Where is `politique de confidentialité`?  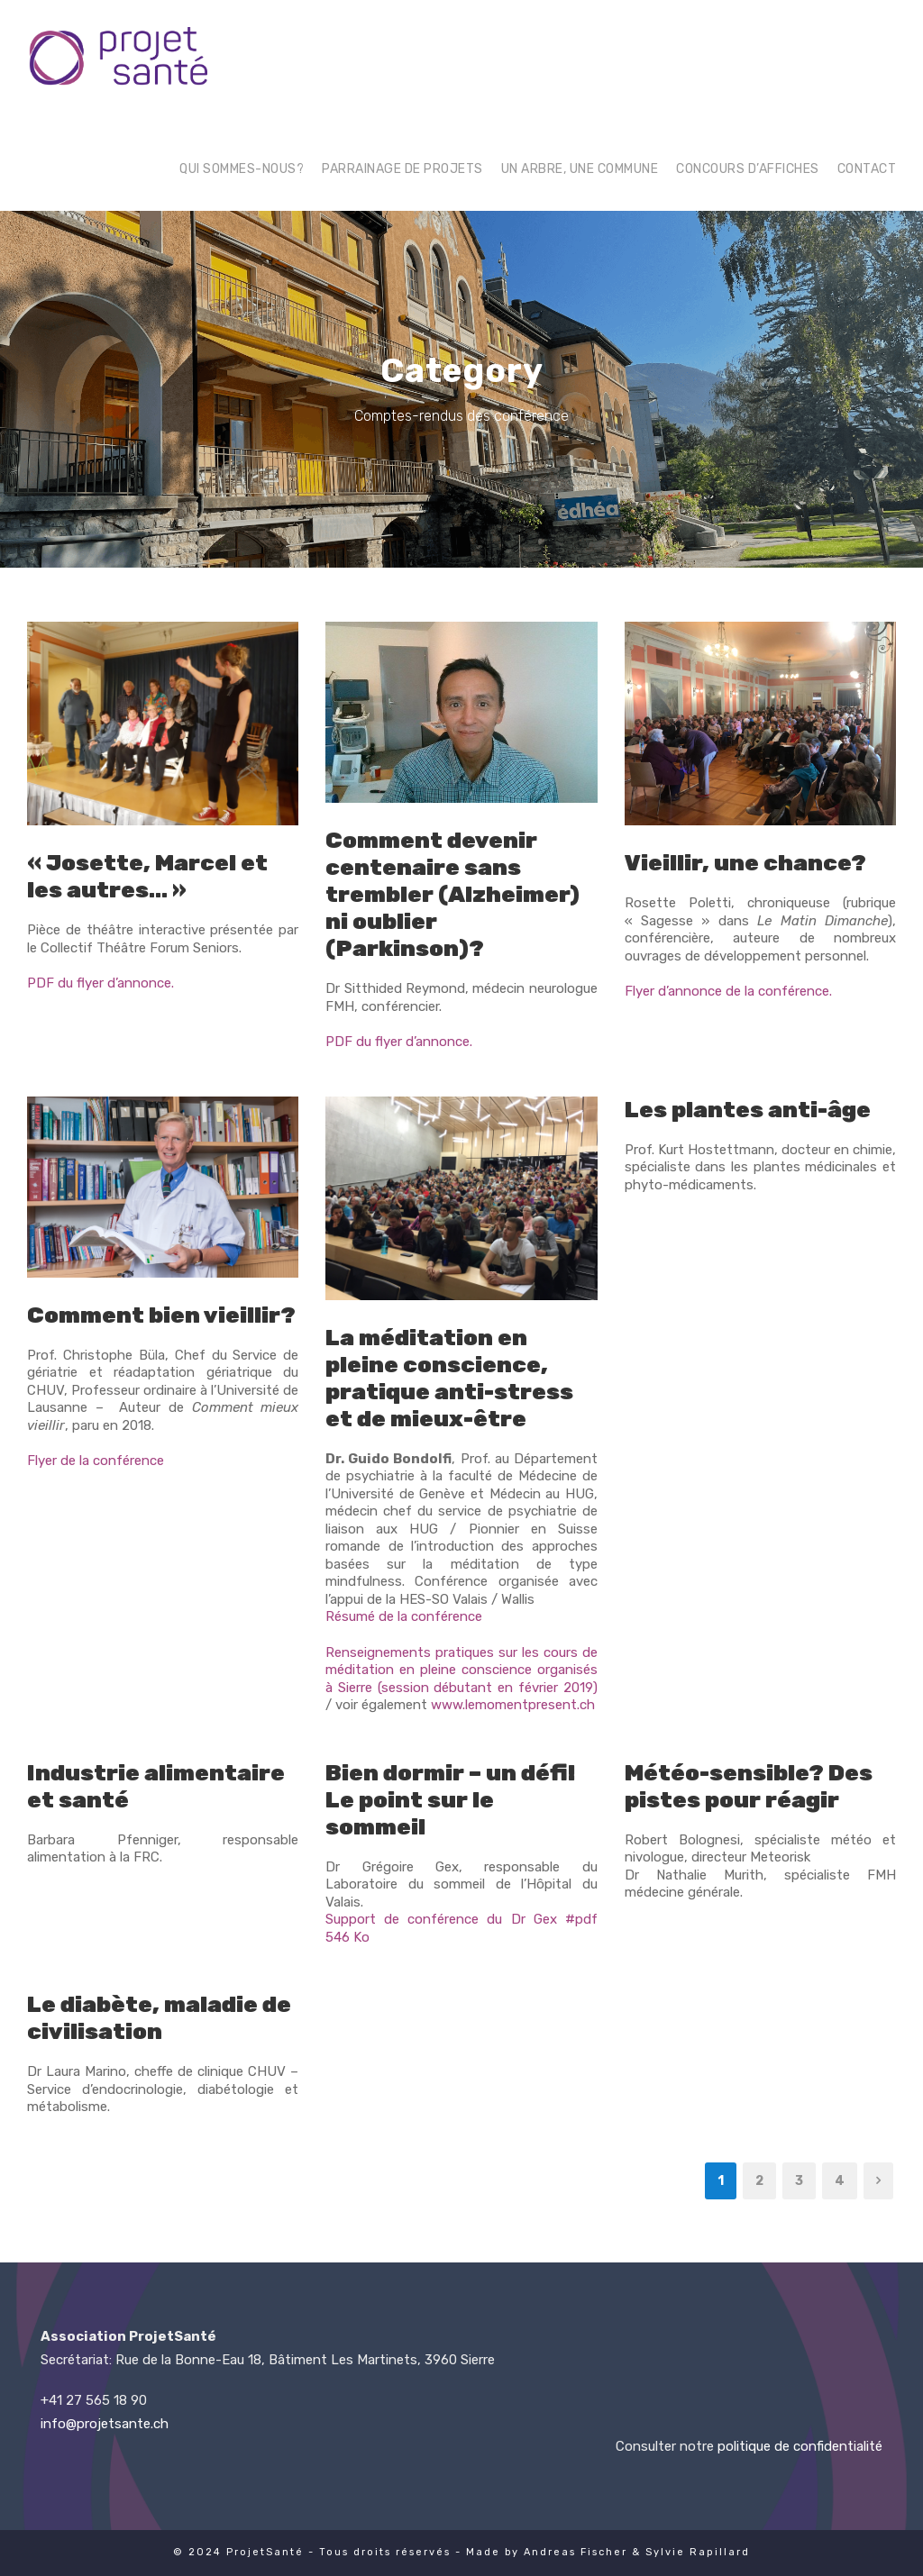 politique de confidentialité is located at coordinates (799, 2446).